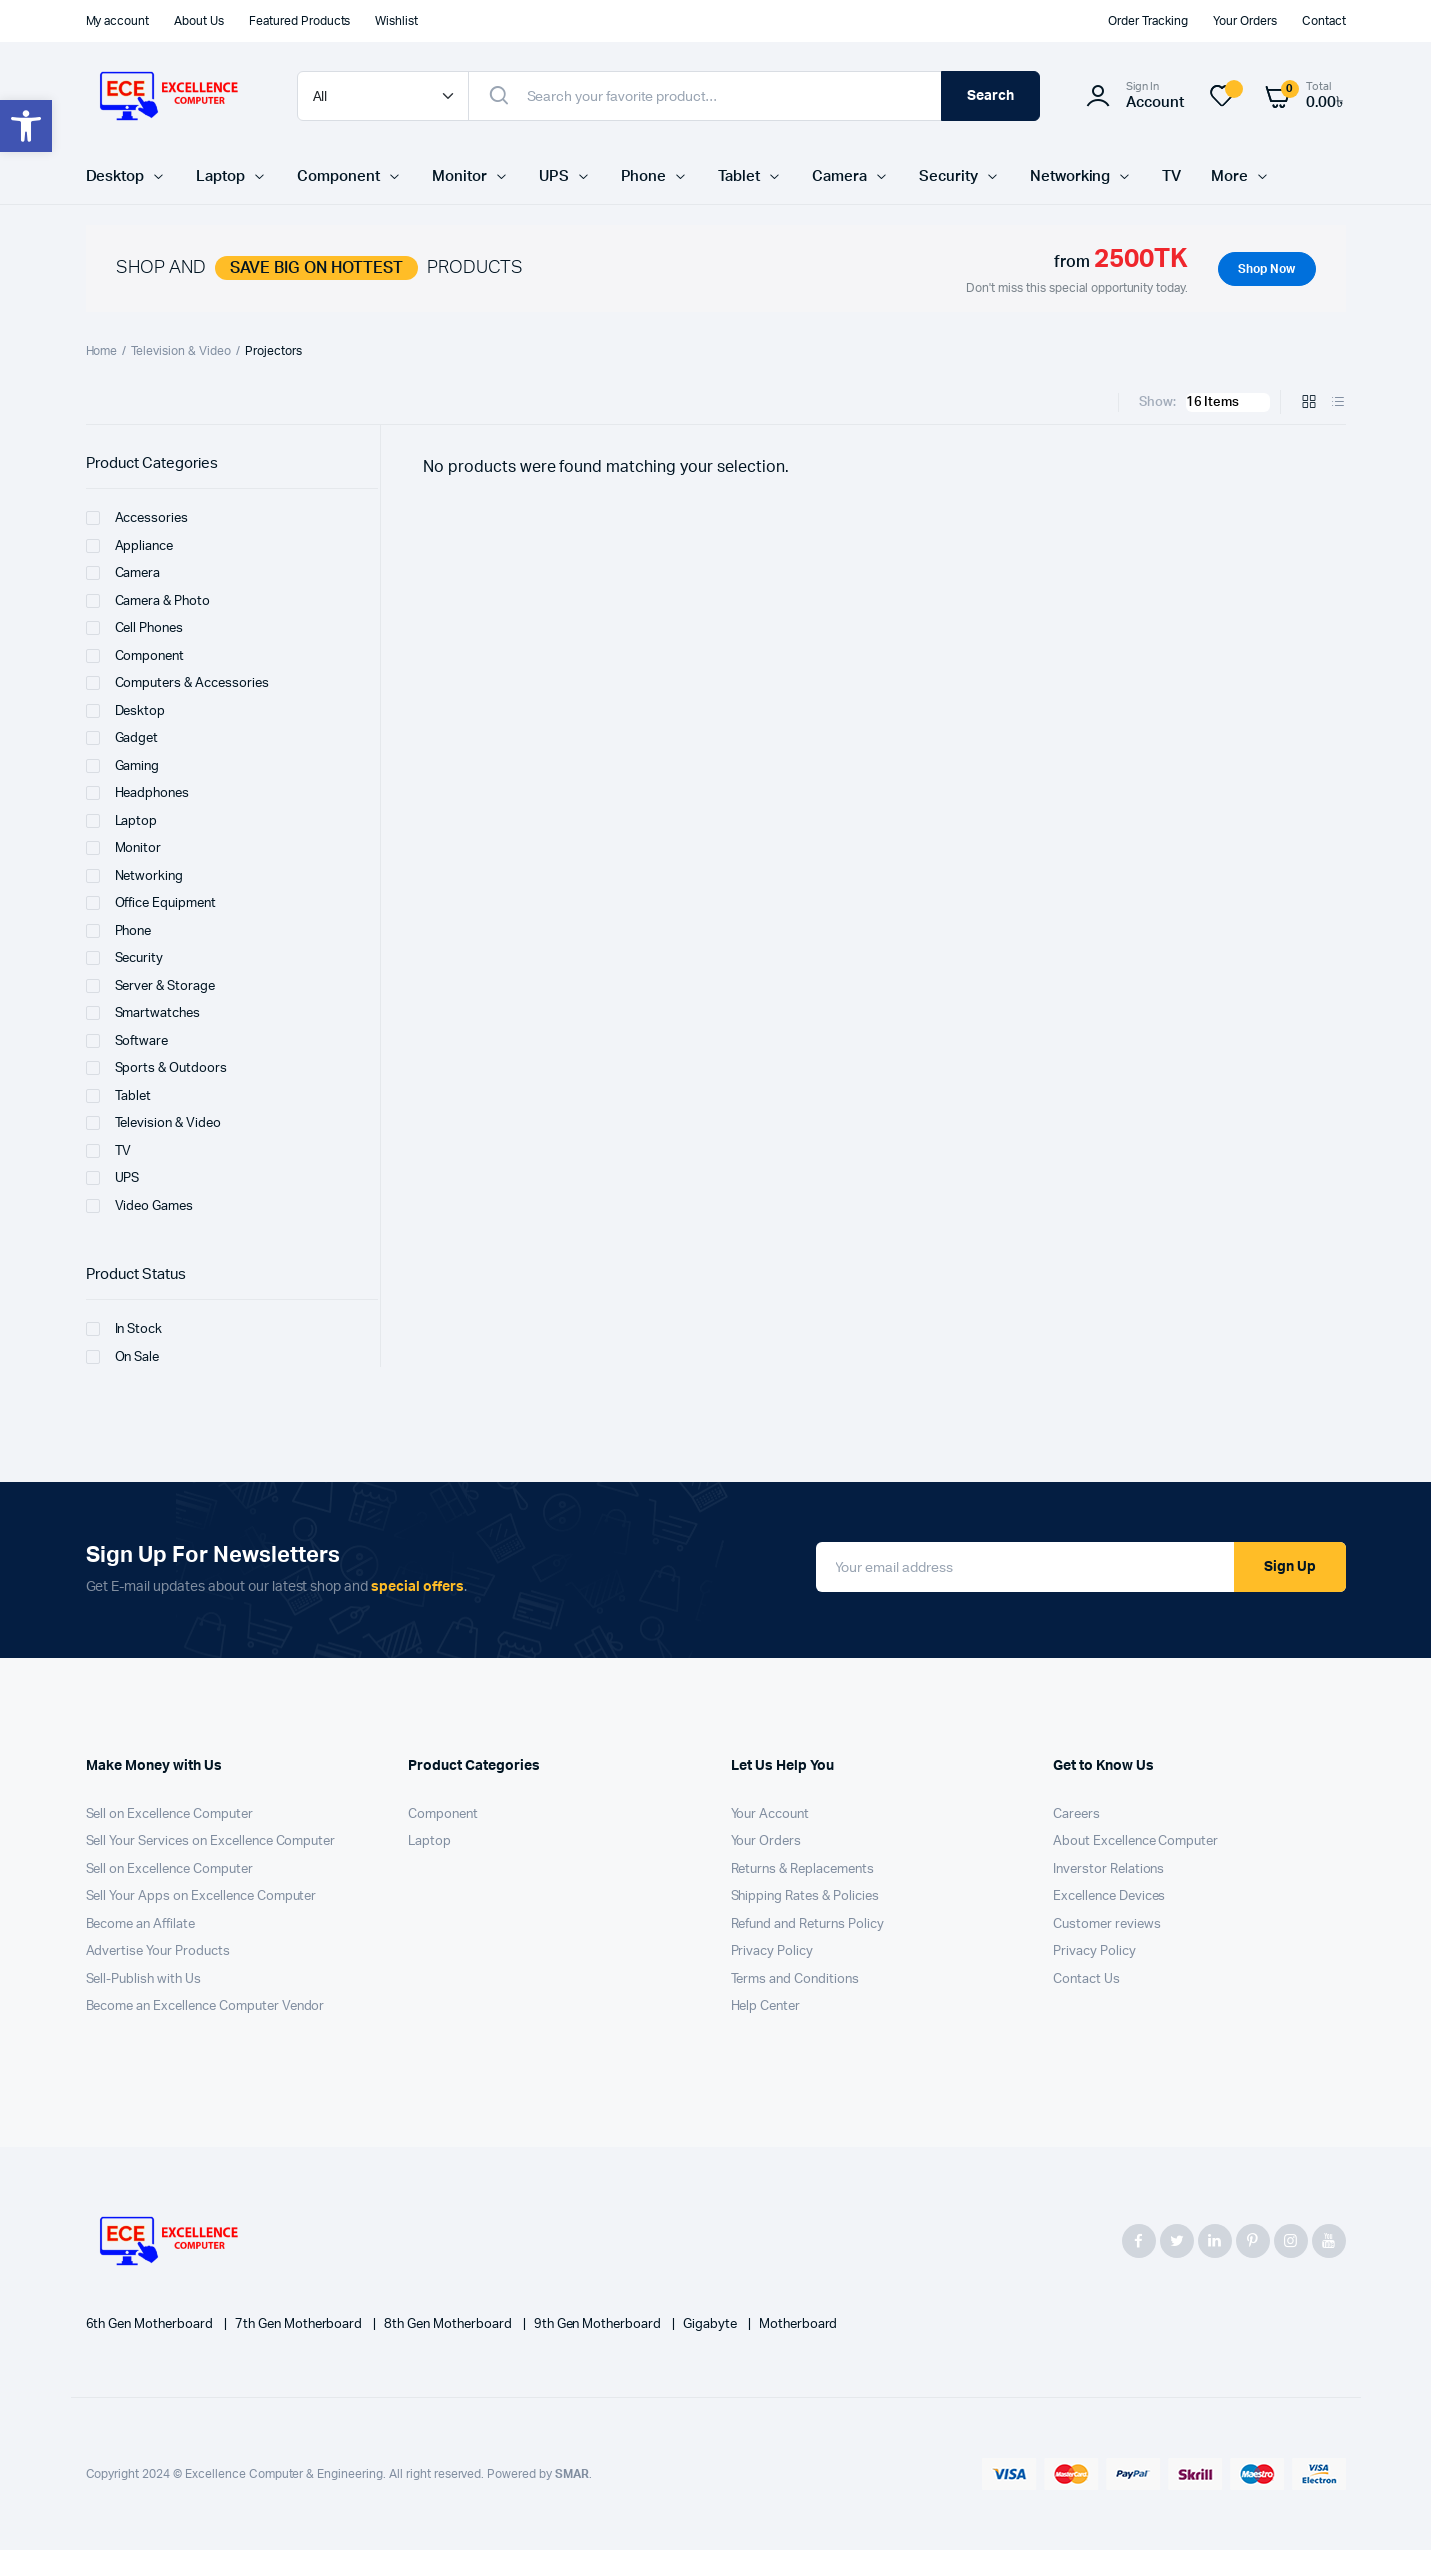 The image size is (1431, 2550). I want to click on Your Account, so click(770, 1814).